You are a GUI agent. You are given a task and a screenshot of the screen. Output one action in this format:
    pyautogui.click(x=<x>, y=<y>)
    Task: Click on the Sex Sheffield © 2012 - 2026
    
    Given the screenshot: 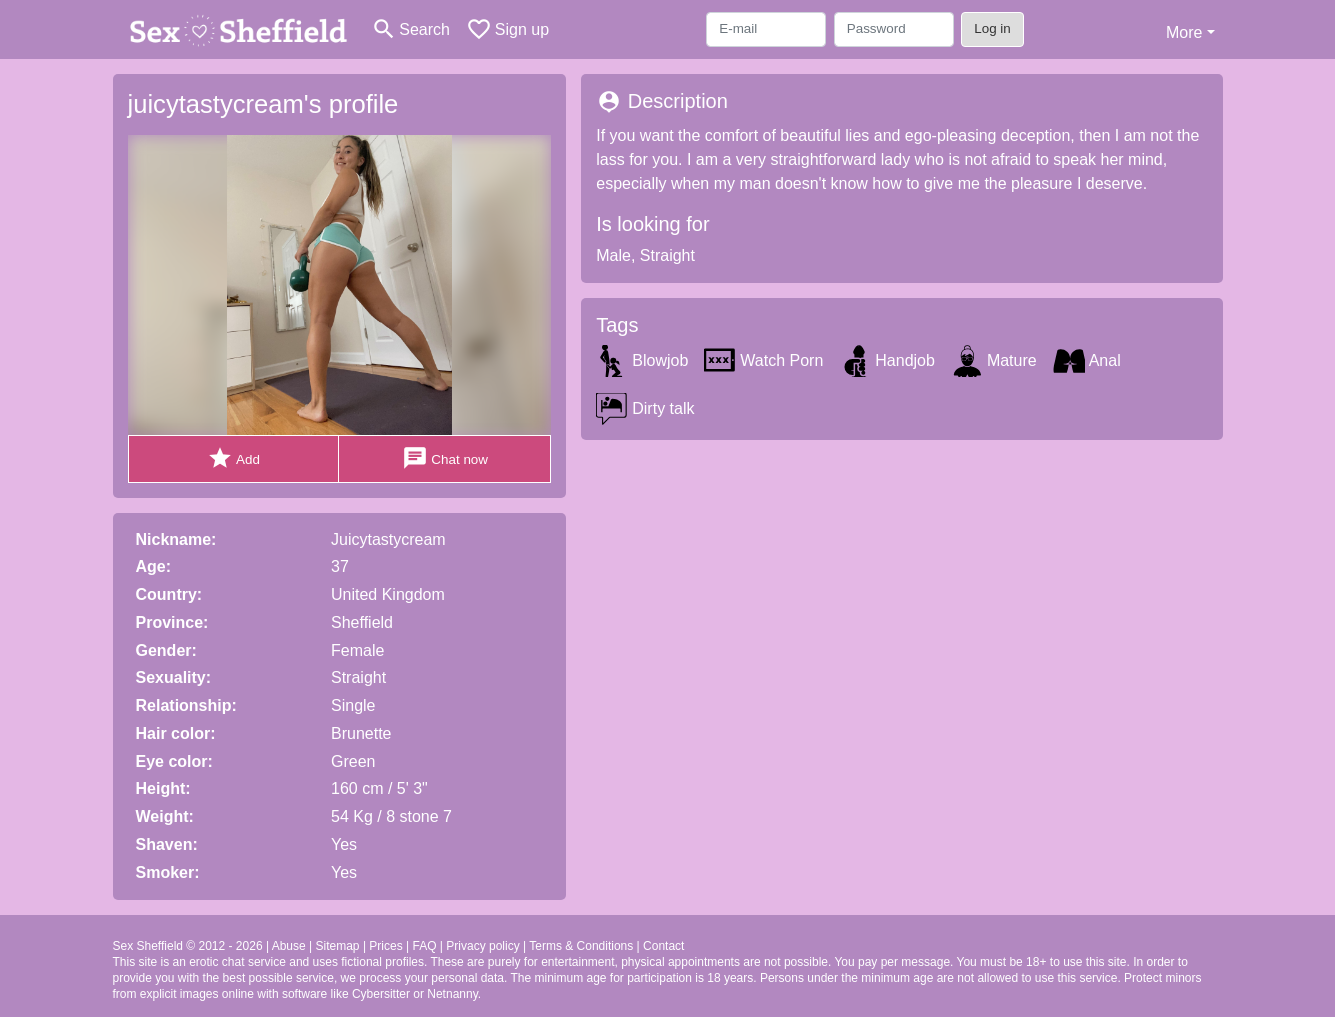 What is the action you would take?
    pyautogui.click(x=188, y=946)
    